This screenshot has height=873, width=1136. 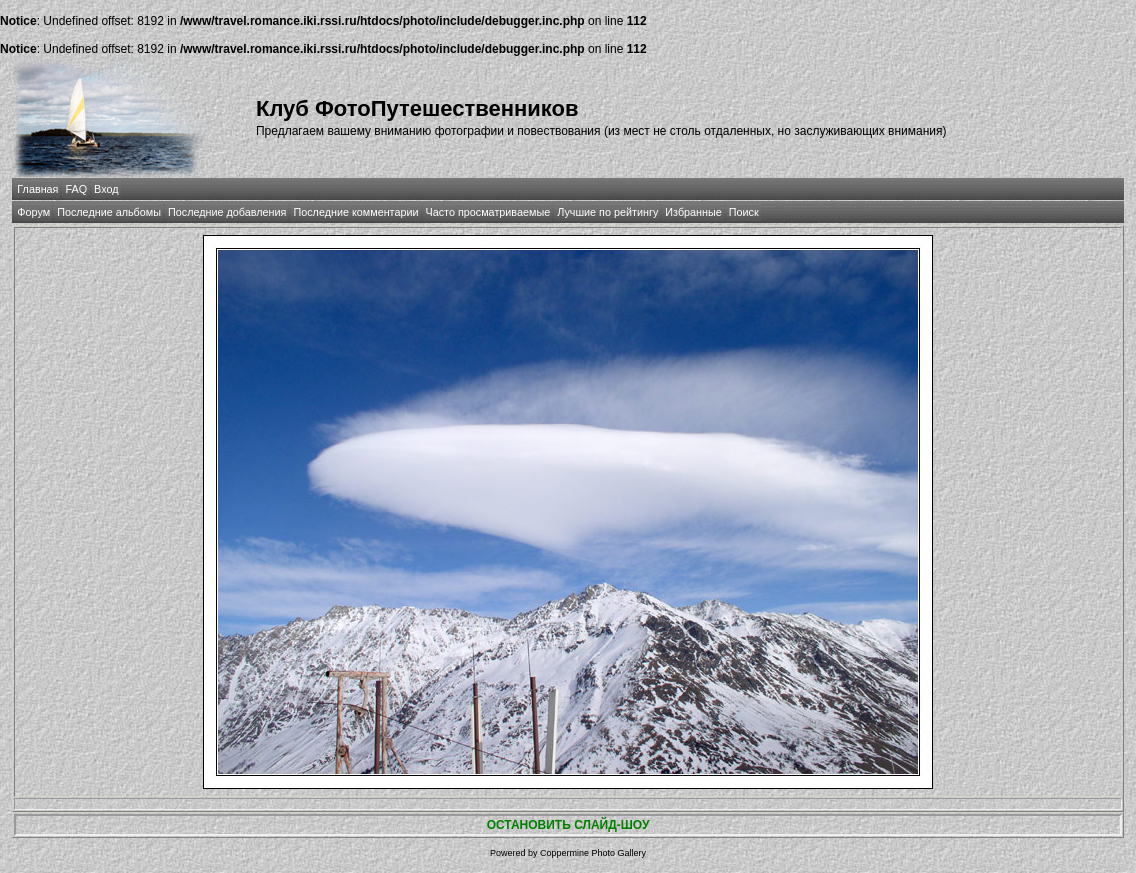 What do you see at coordinates (593, 853) in the screenshot?
I see `Coppermine Photo Gallery` at bounding box center [593, 853].